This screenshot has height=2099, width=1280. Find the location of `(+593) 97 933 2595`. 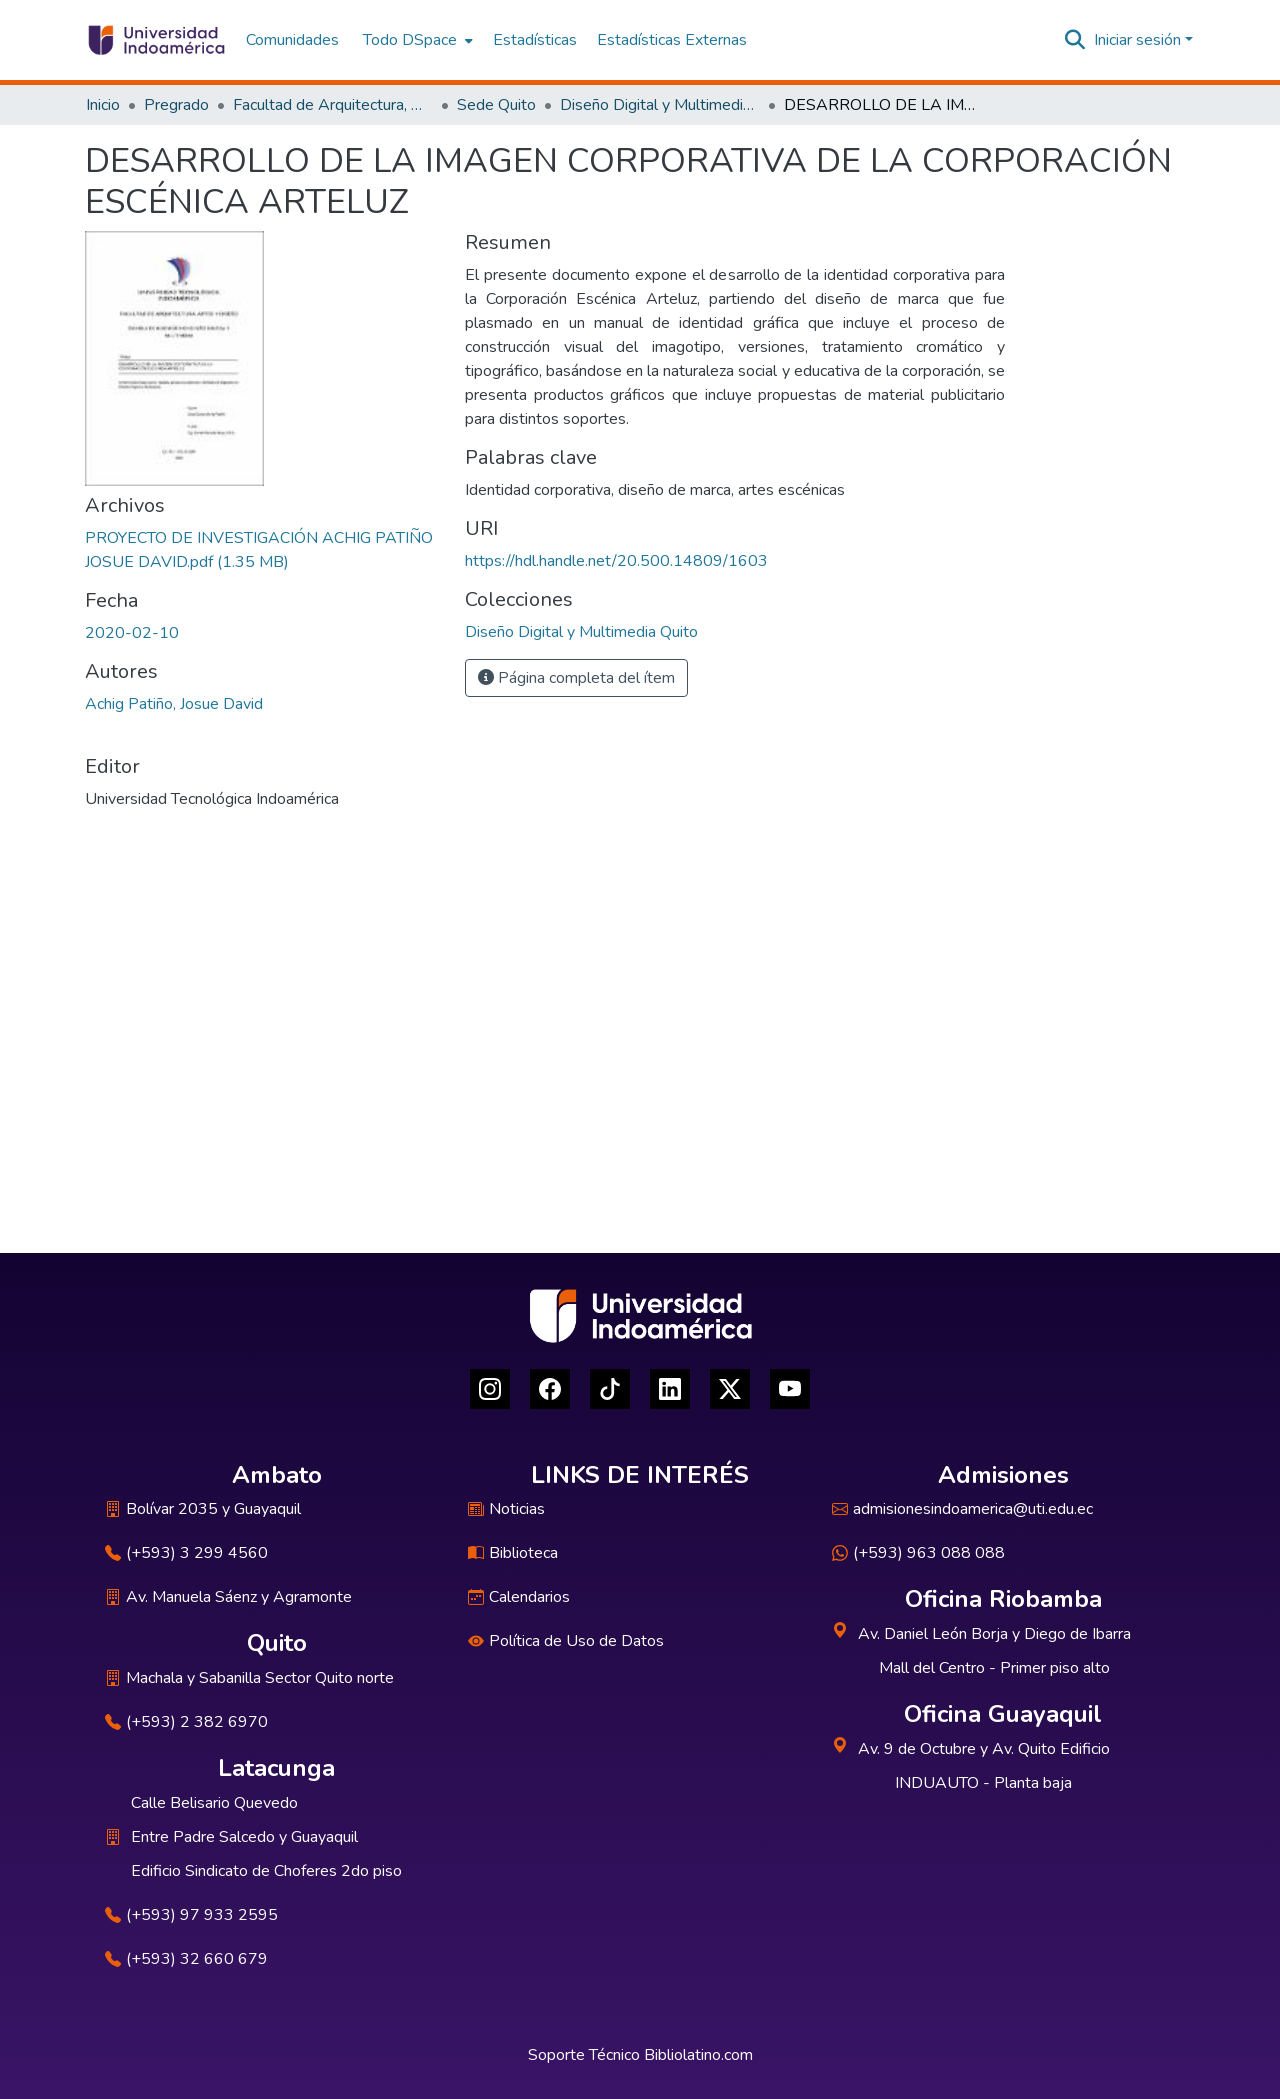

(+593) 97 933 2595 is located at coordinates (191, 1915).